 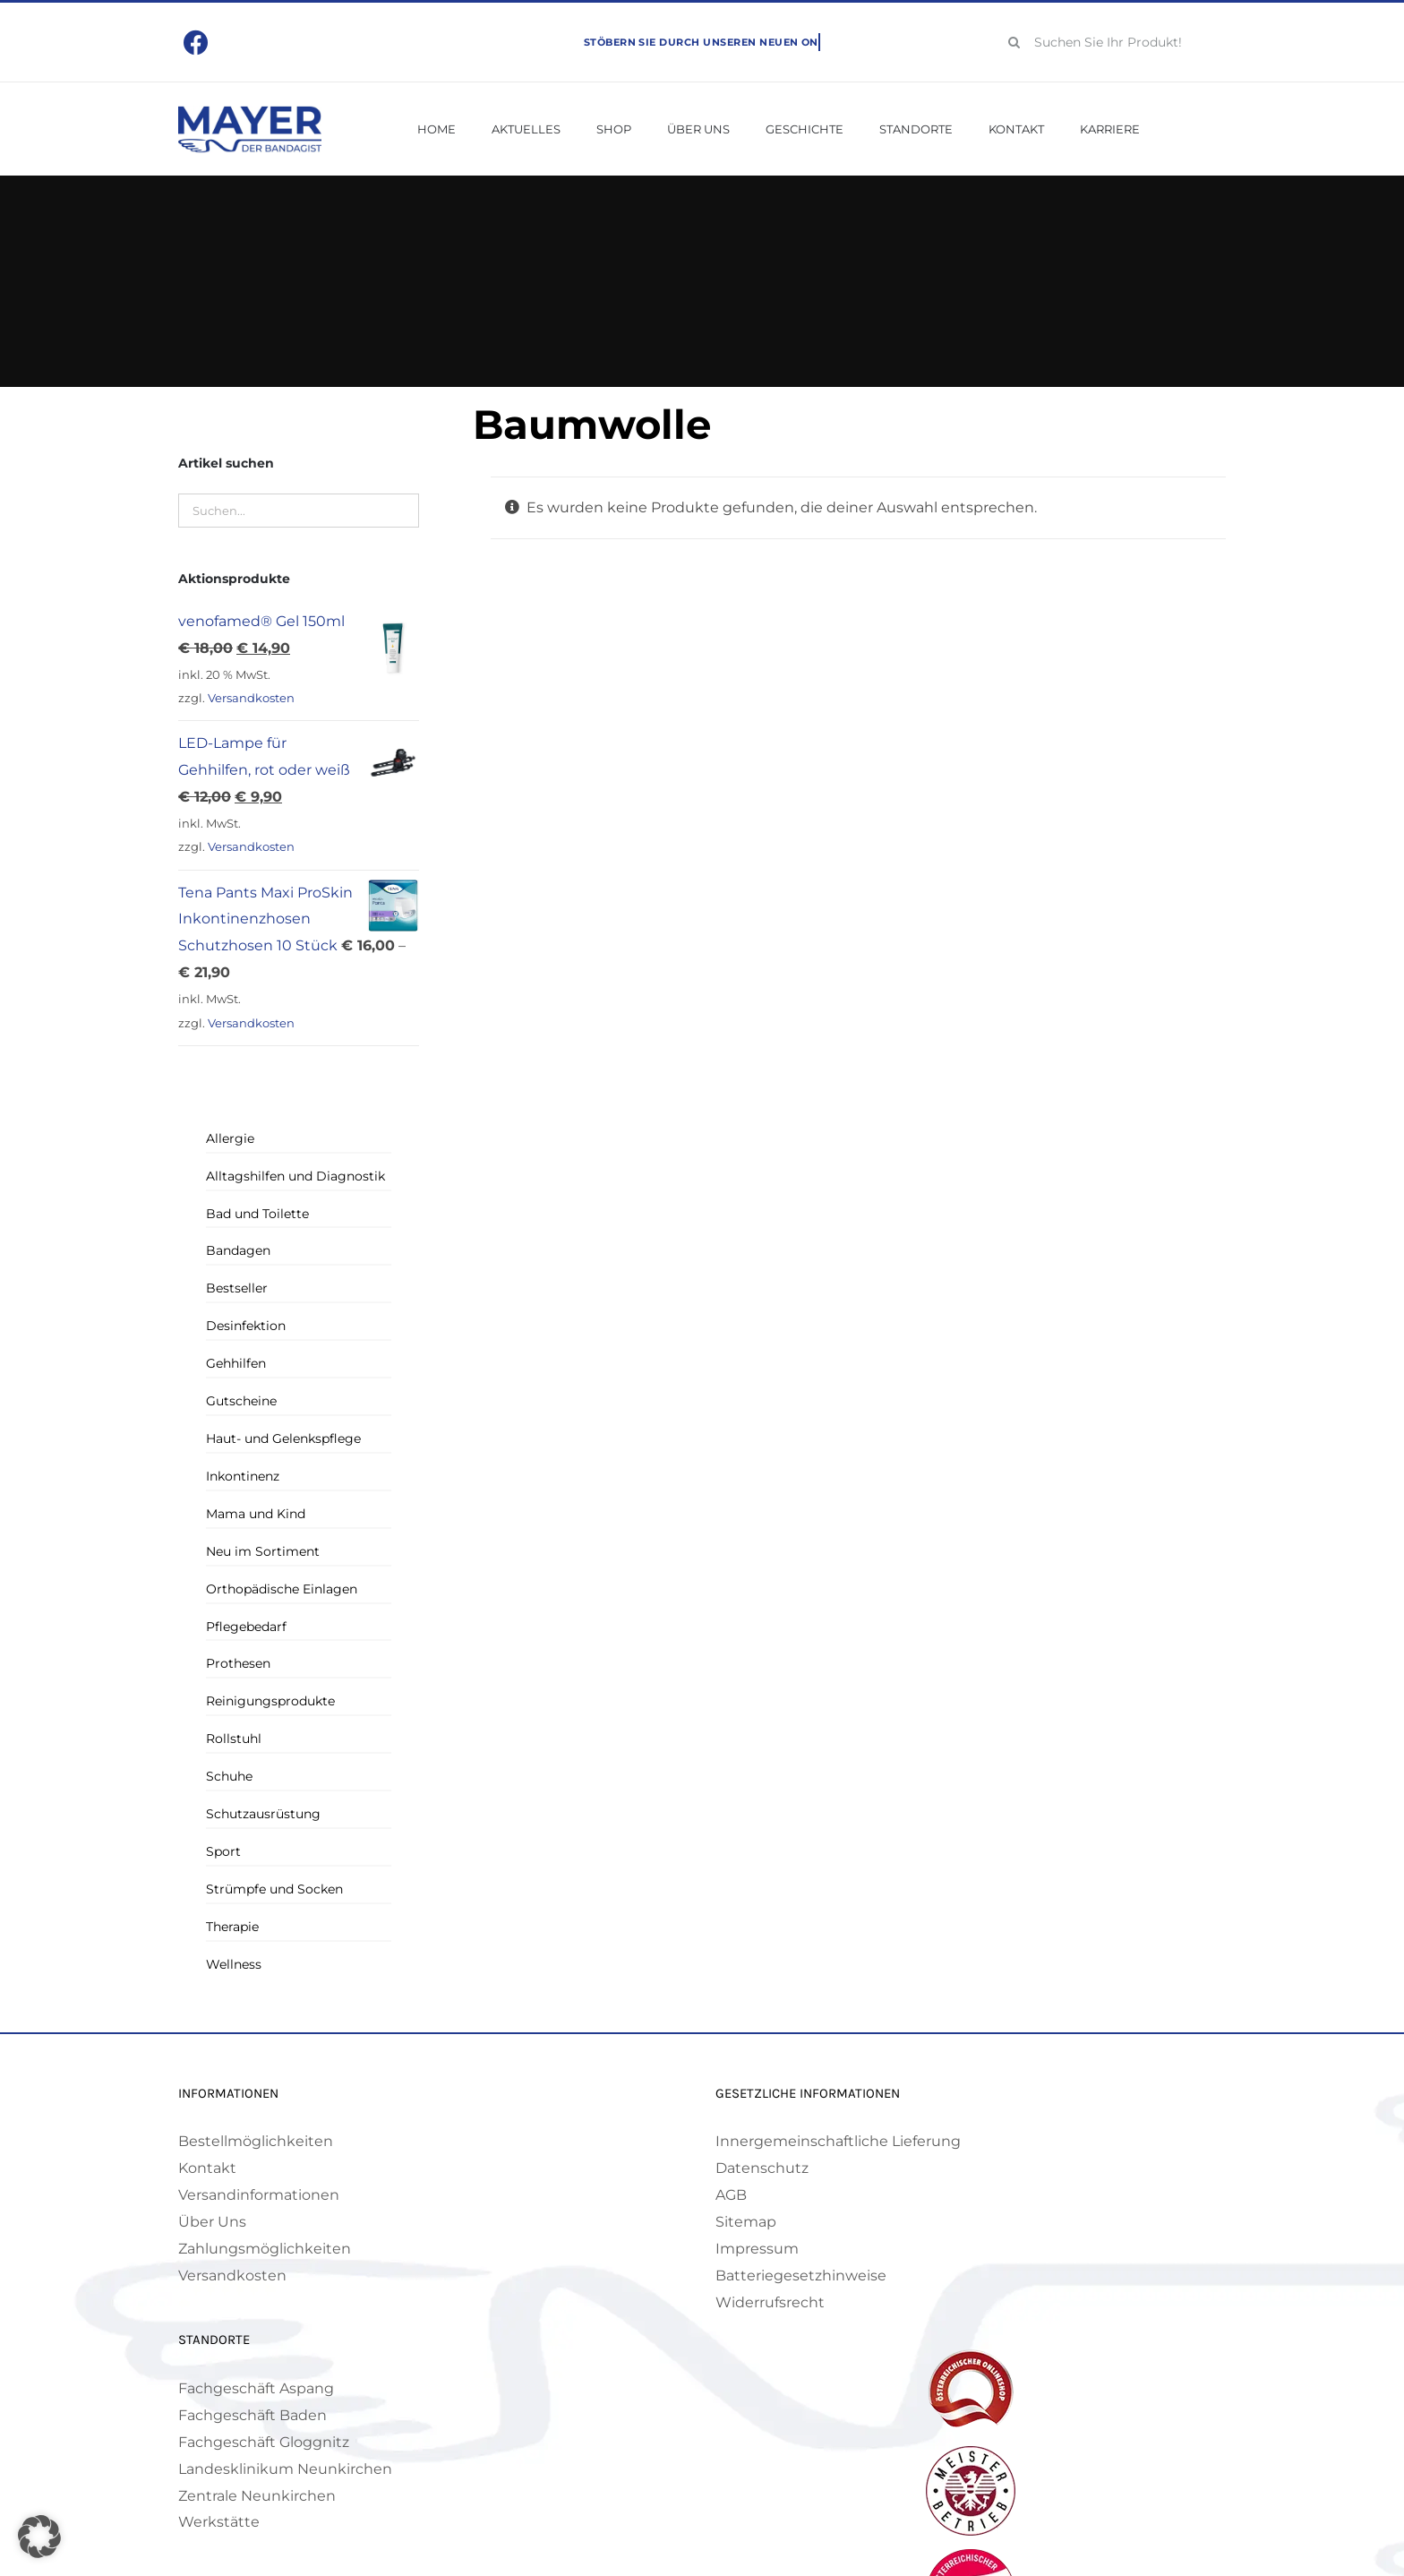 I want to click on Batteriegesetzhinweise, so click(x=800, y=2275).